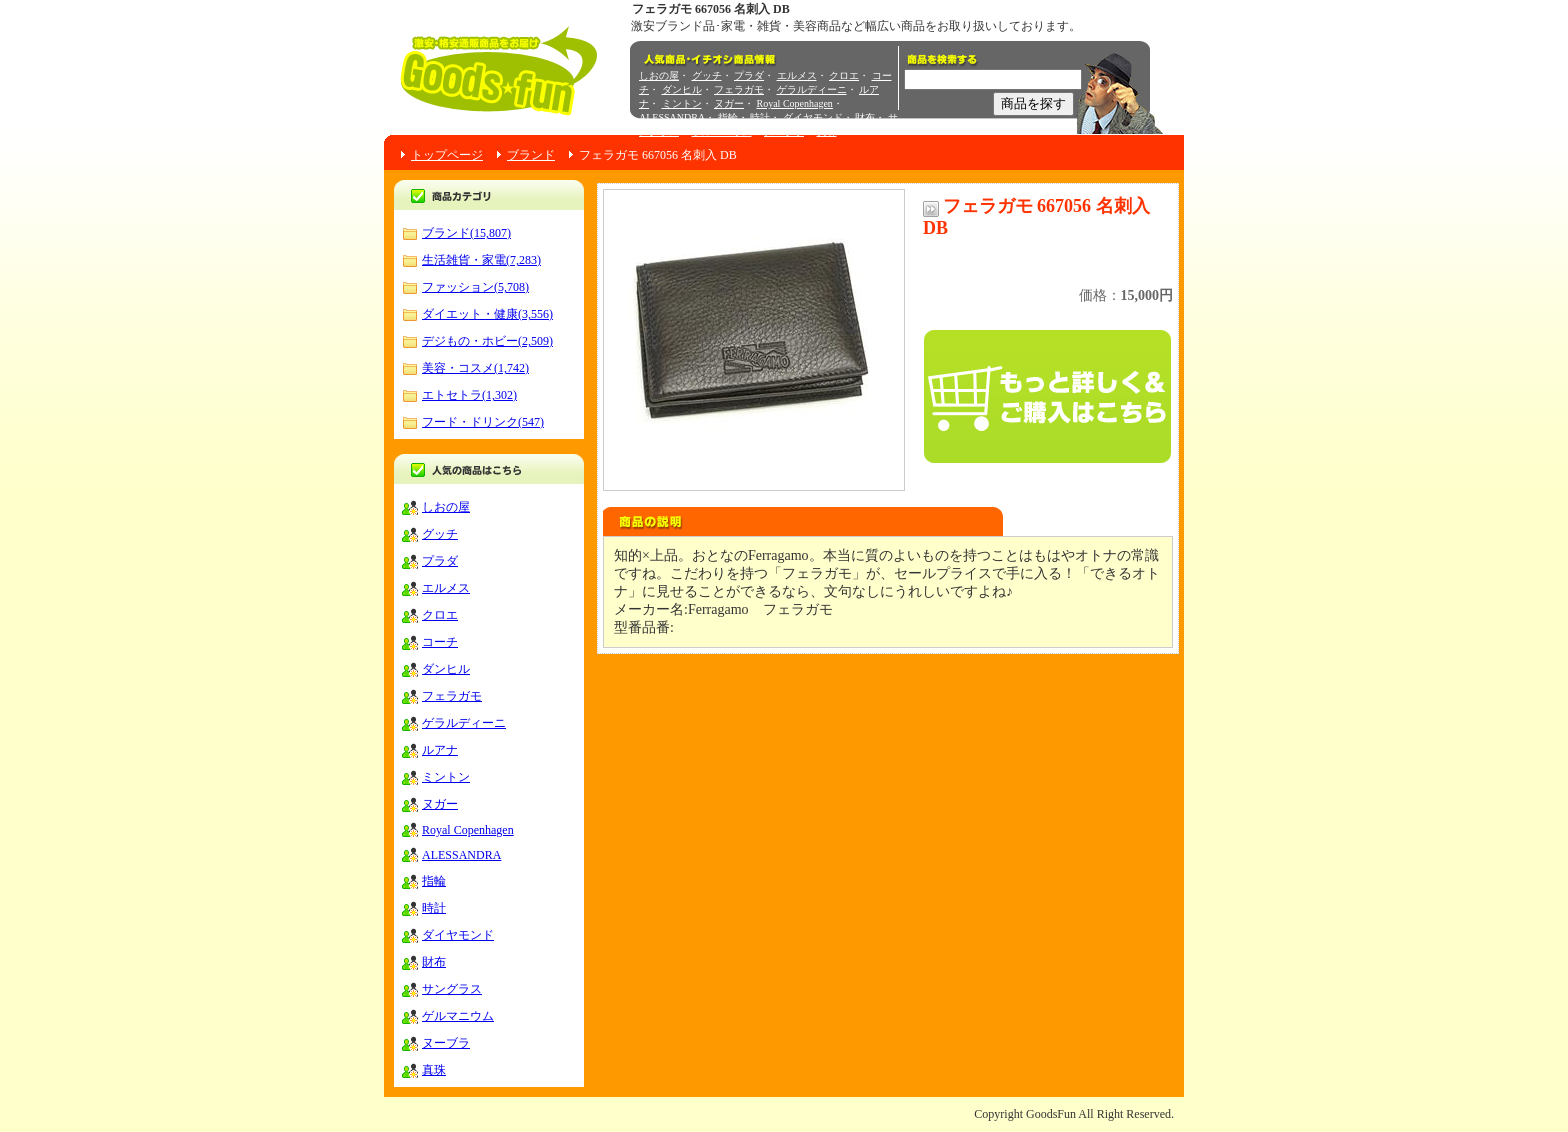 Image resolution: width=1568 pixels, height=1132 pixels. What do you see at coordinates (729, 103) in the screenshot?
I see `ヌガー` at bounding box center [729, 103].